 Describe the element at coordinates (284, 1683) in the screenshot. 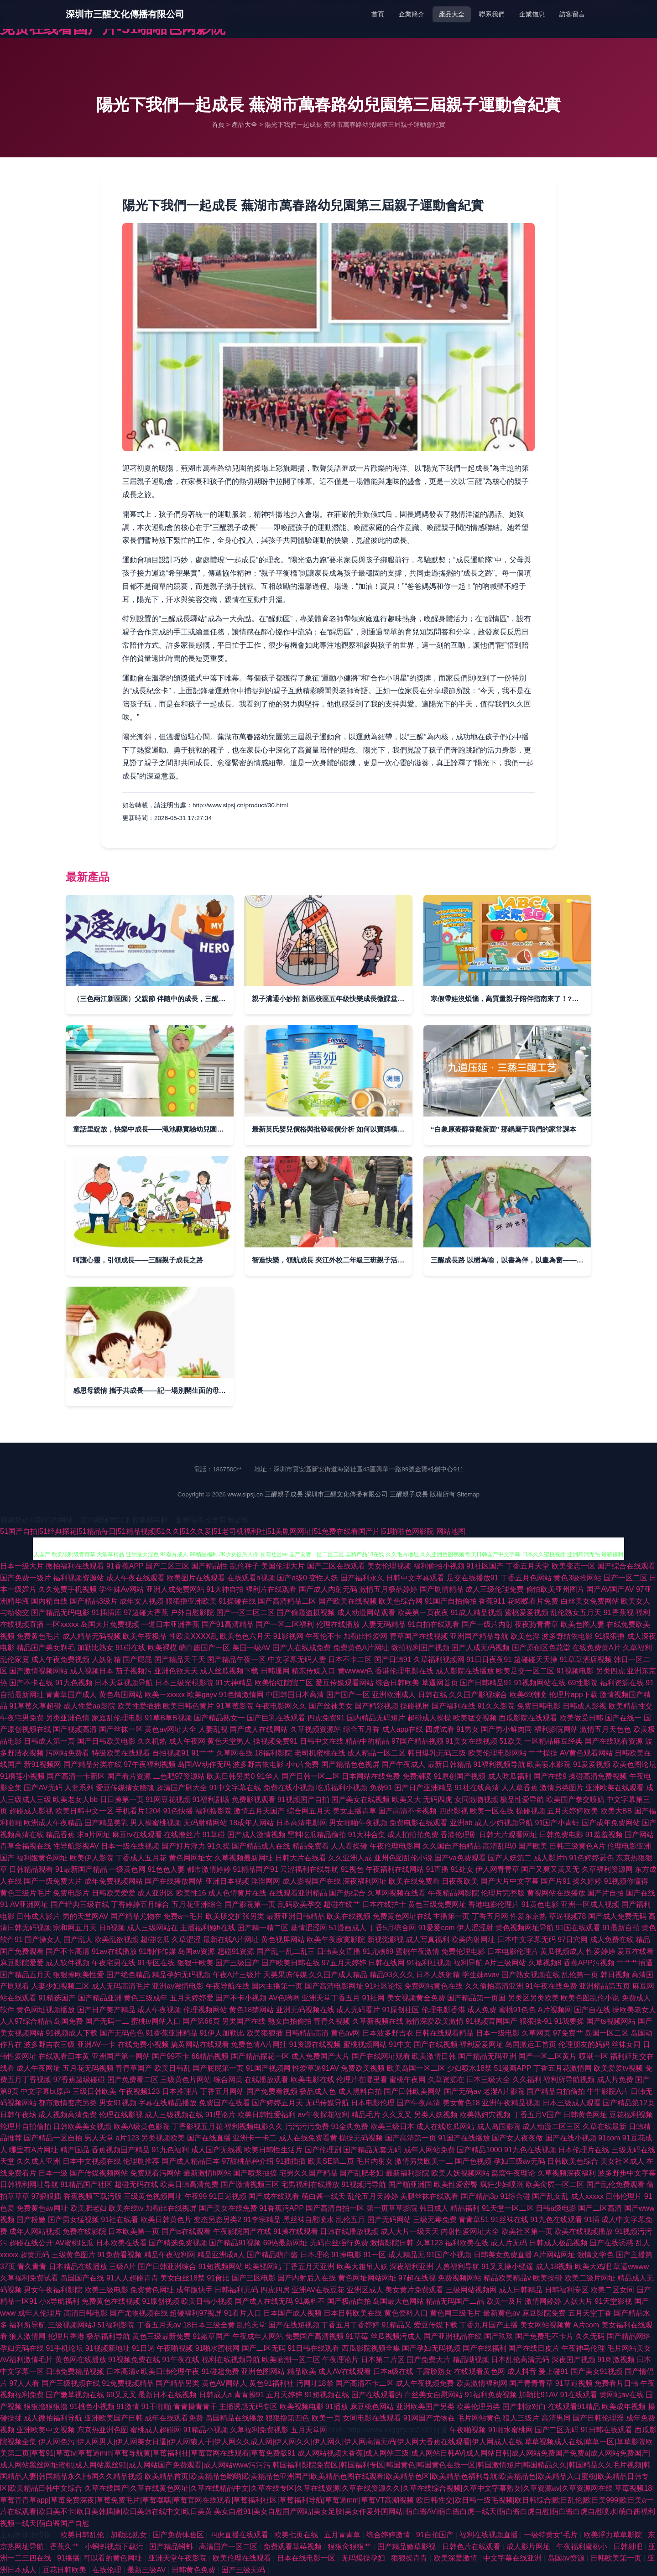

I see `欧美怡红院院二区` at that location.